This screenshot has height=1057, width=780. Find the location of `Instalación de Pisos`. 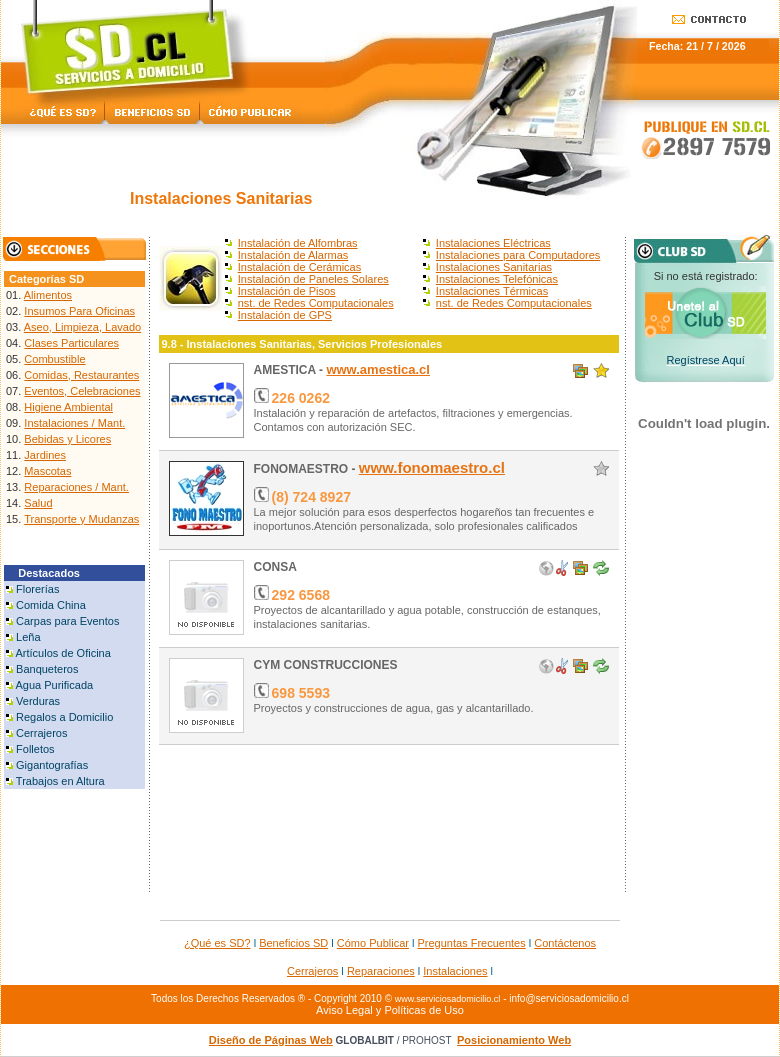

Instalación de Pisos is located at coordinates (287, 291).